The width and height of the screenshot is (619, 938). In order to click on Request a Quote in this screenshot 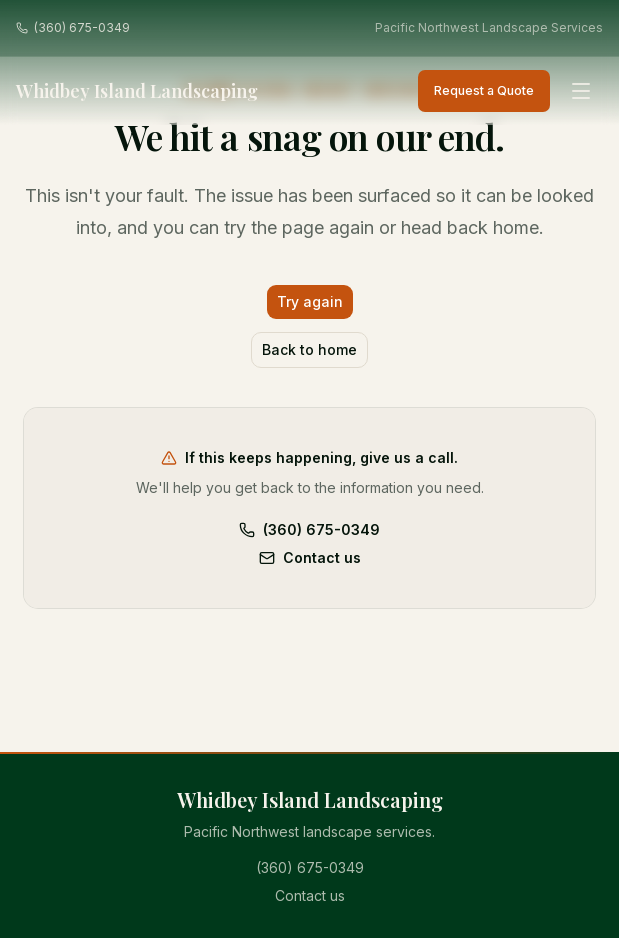, I will do `click(484, 90)`.